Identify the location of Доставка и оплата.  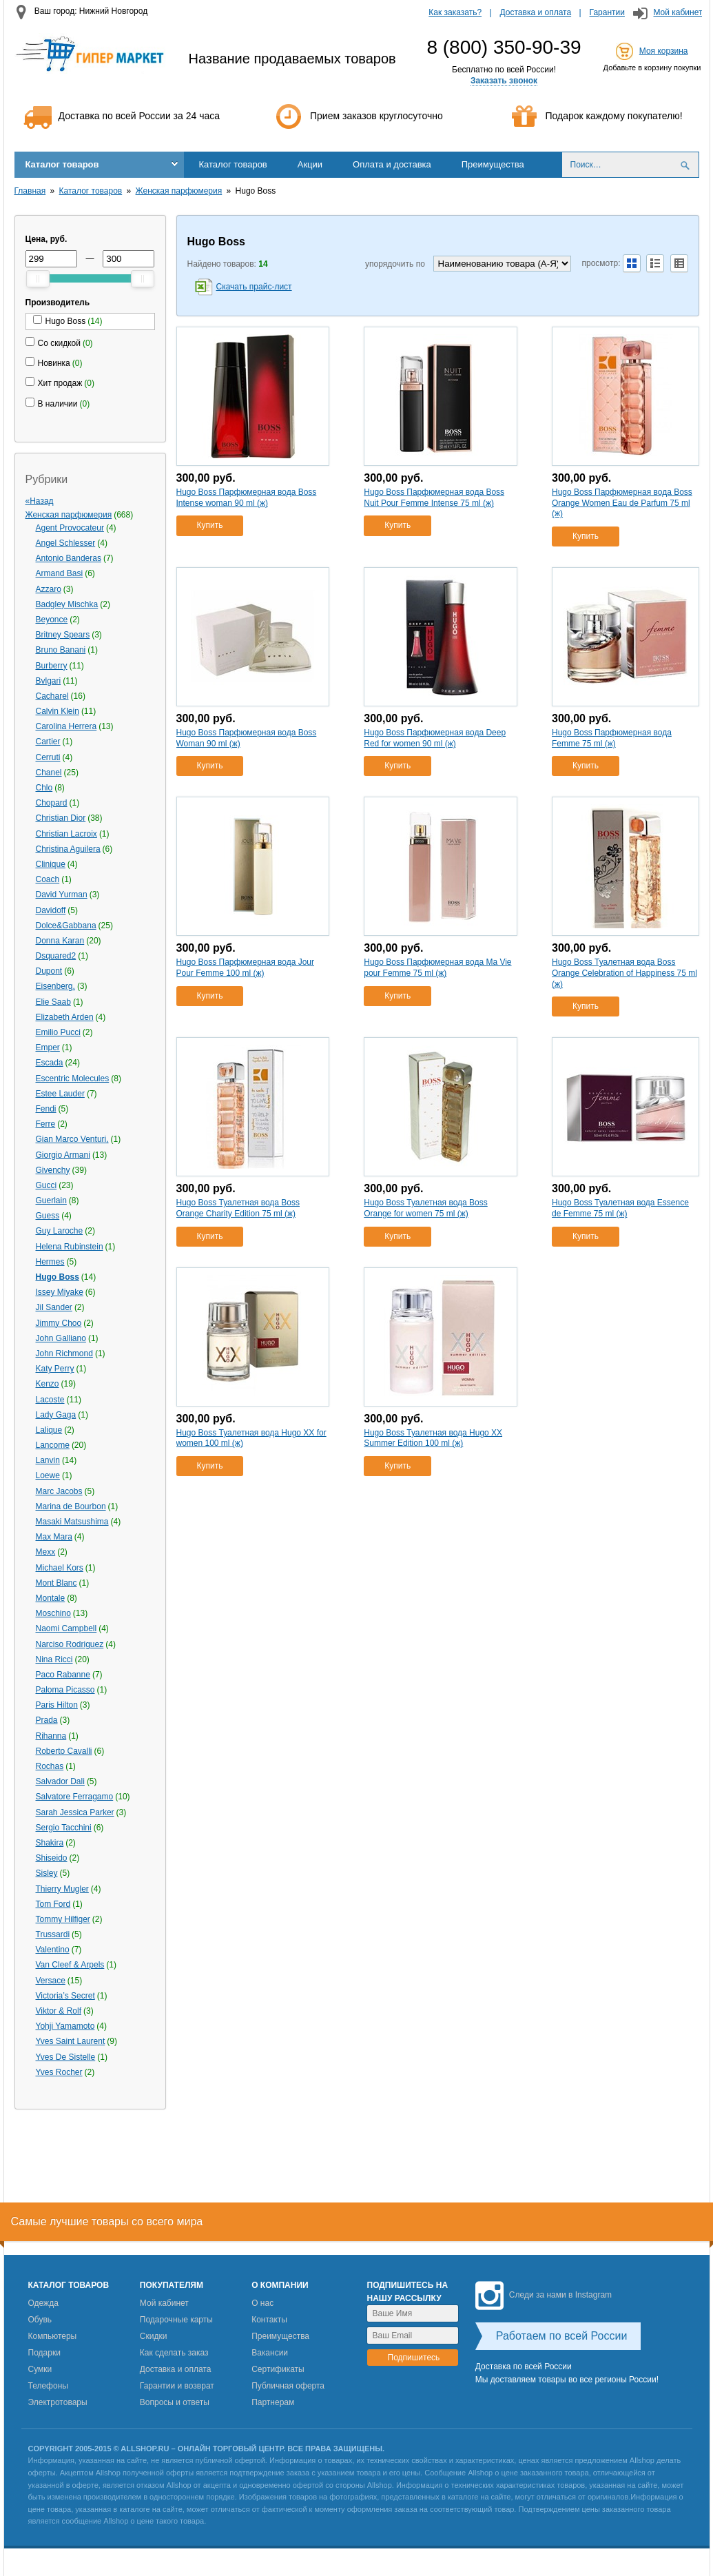
(536, 12).